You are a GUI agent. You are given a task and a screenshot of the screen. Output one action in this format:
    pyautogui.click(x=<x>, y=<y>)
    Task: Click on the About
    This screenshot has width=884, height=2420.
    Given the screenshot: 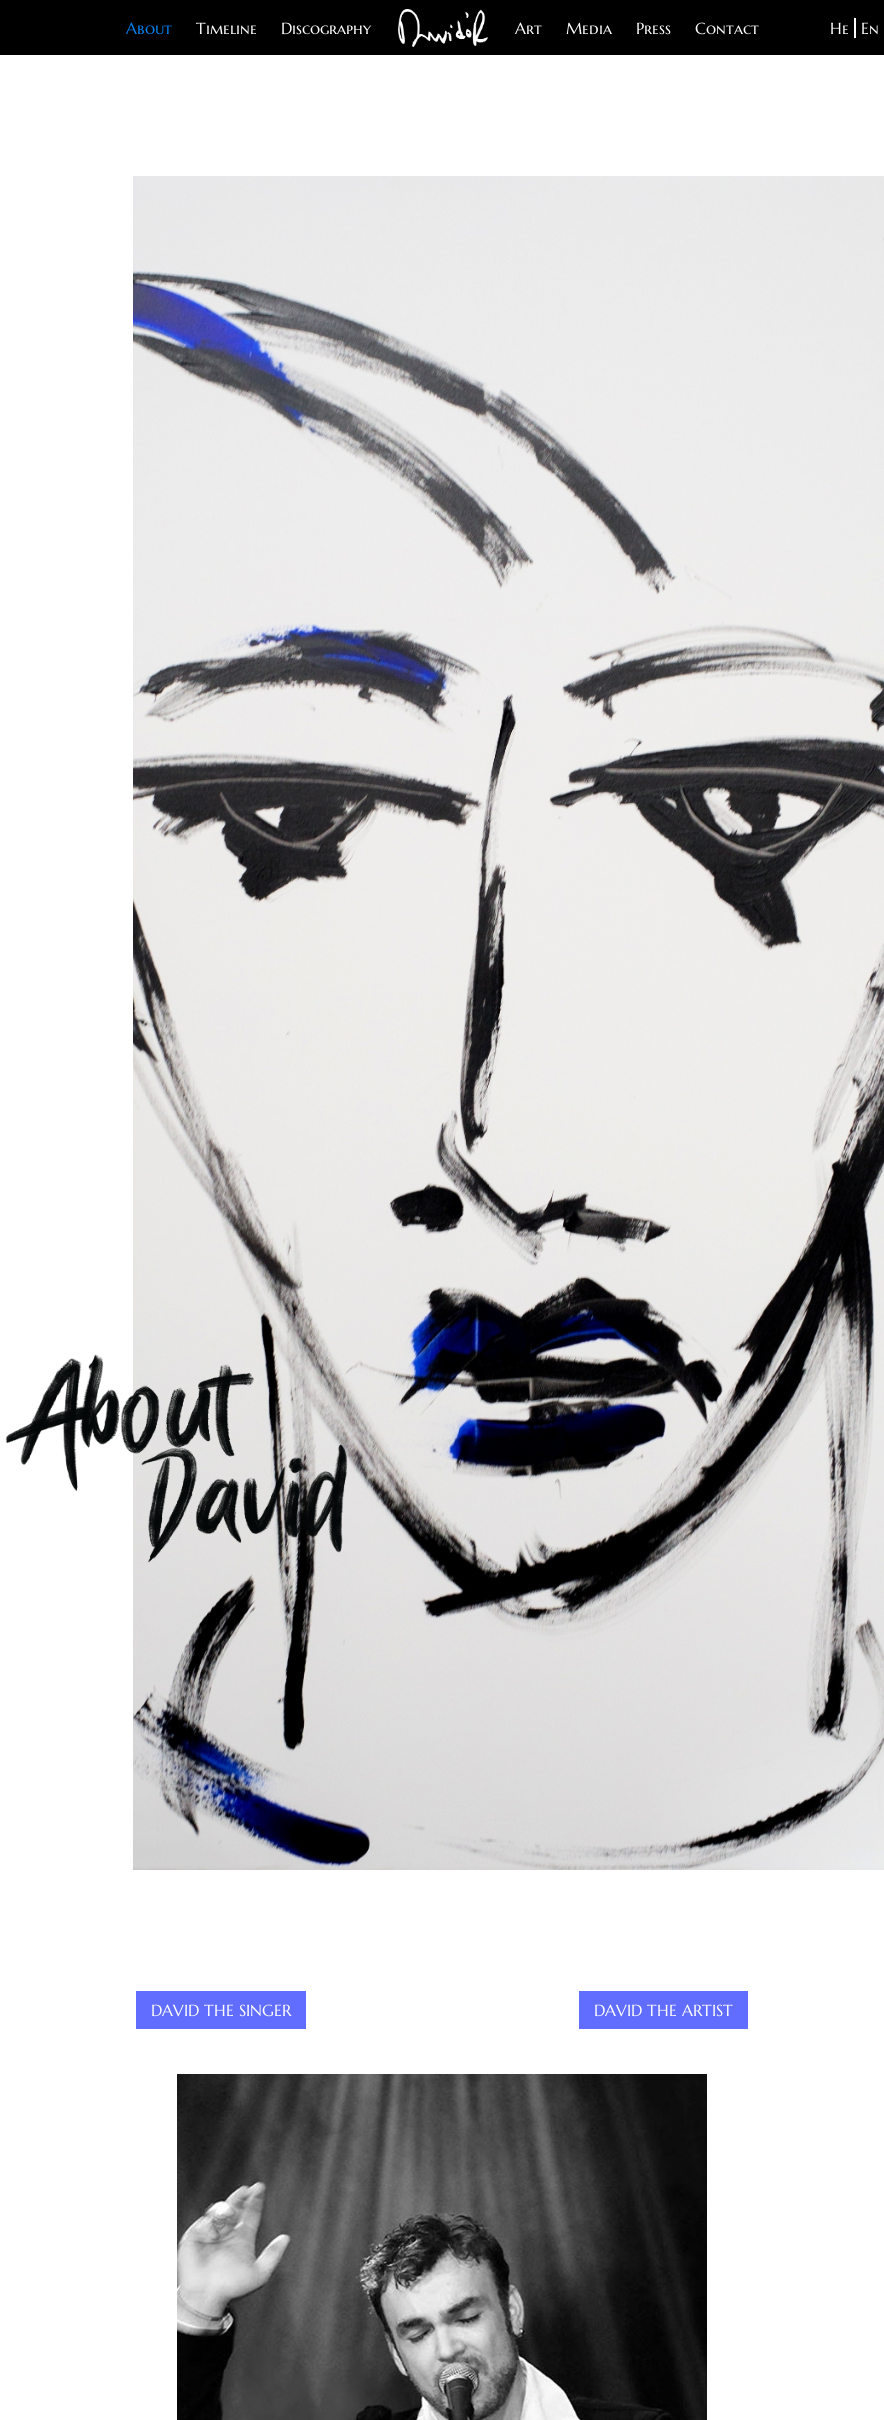 What is the action you would take?
    pyautogui.click(x=149, y=28)
    